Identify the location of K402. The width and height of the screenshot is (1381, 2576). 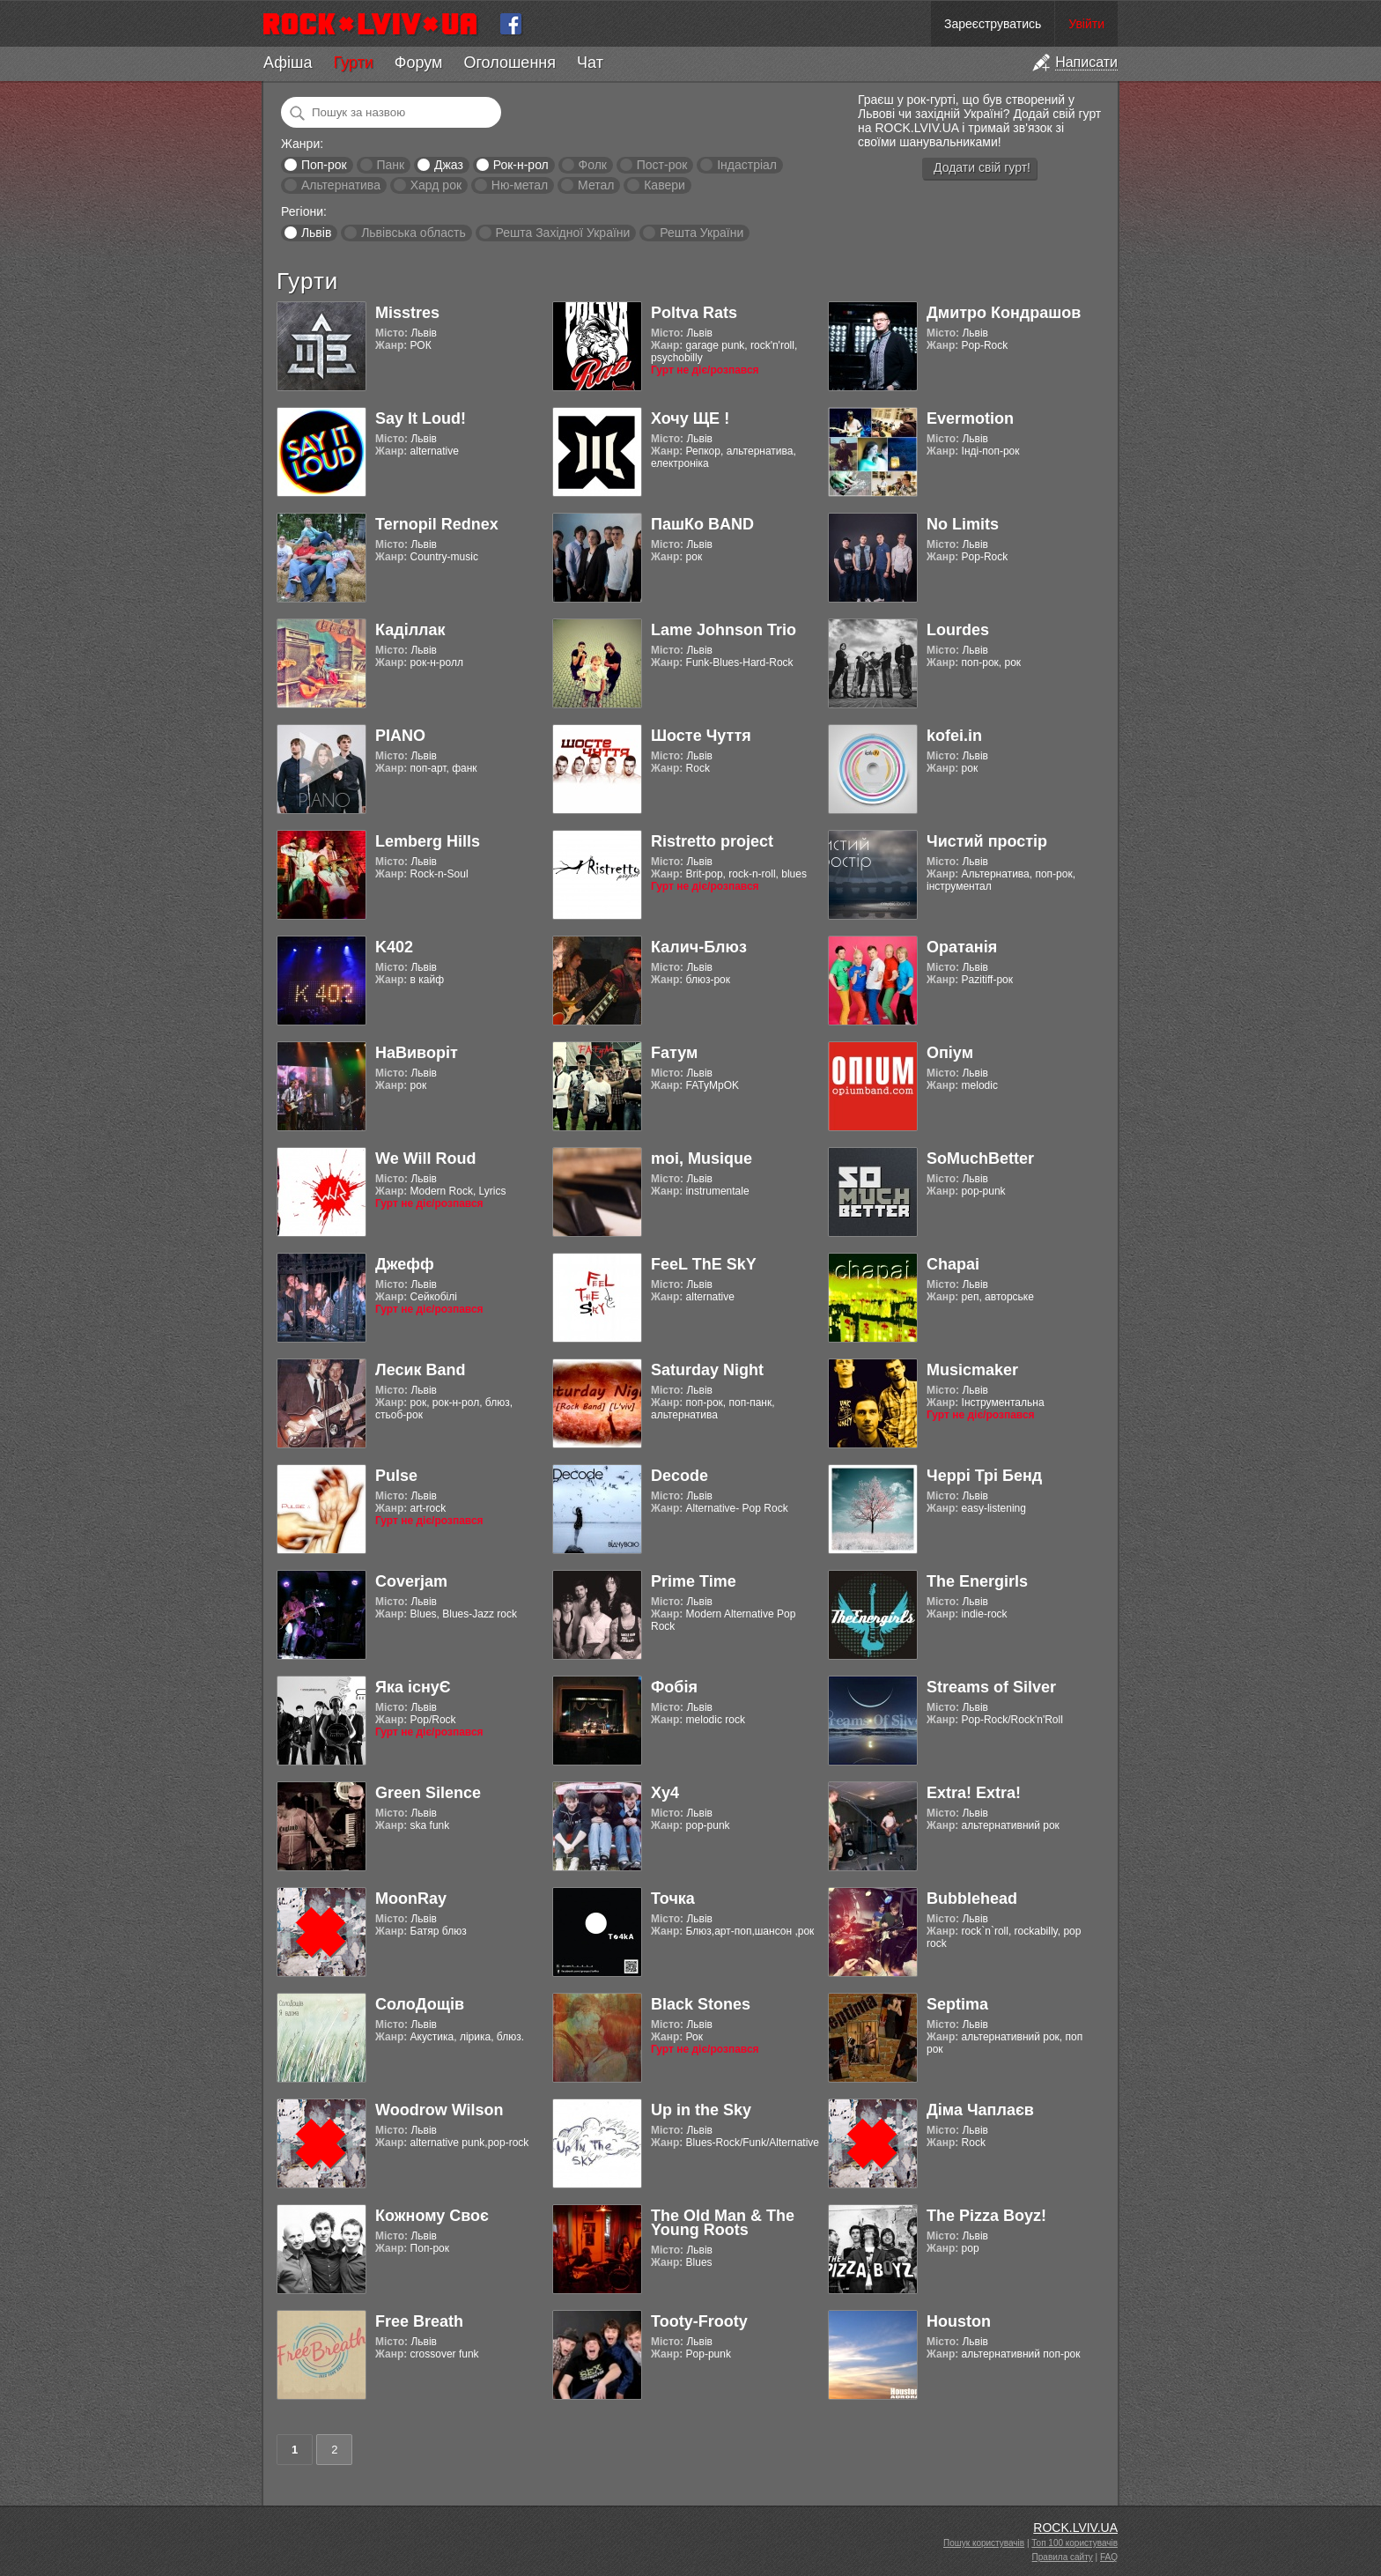
(394, 947).